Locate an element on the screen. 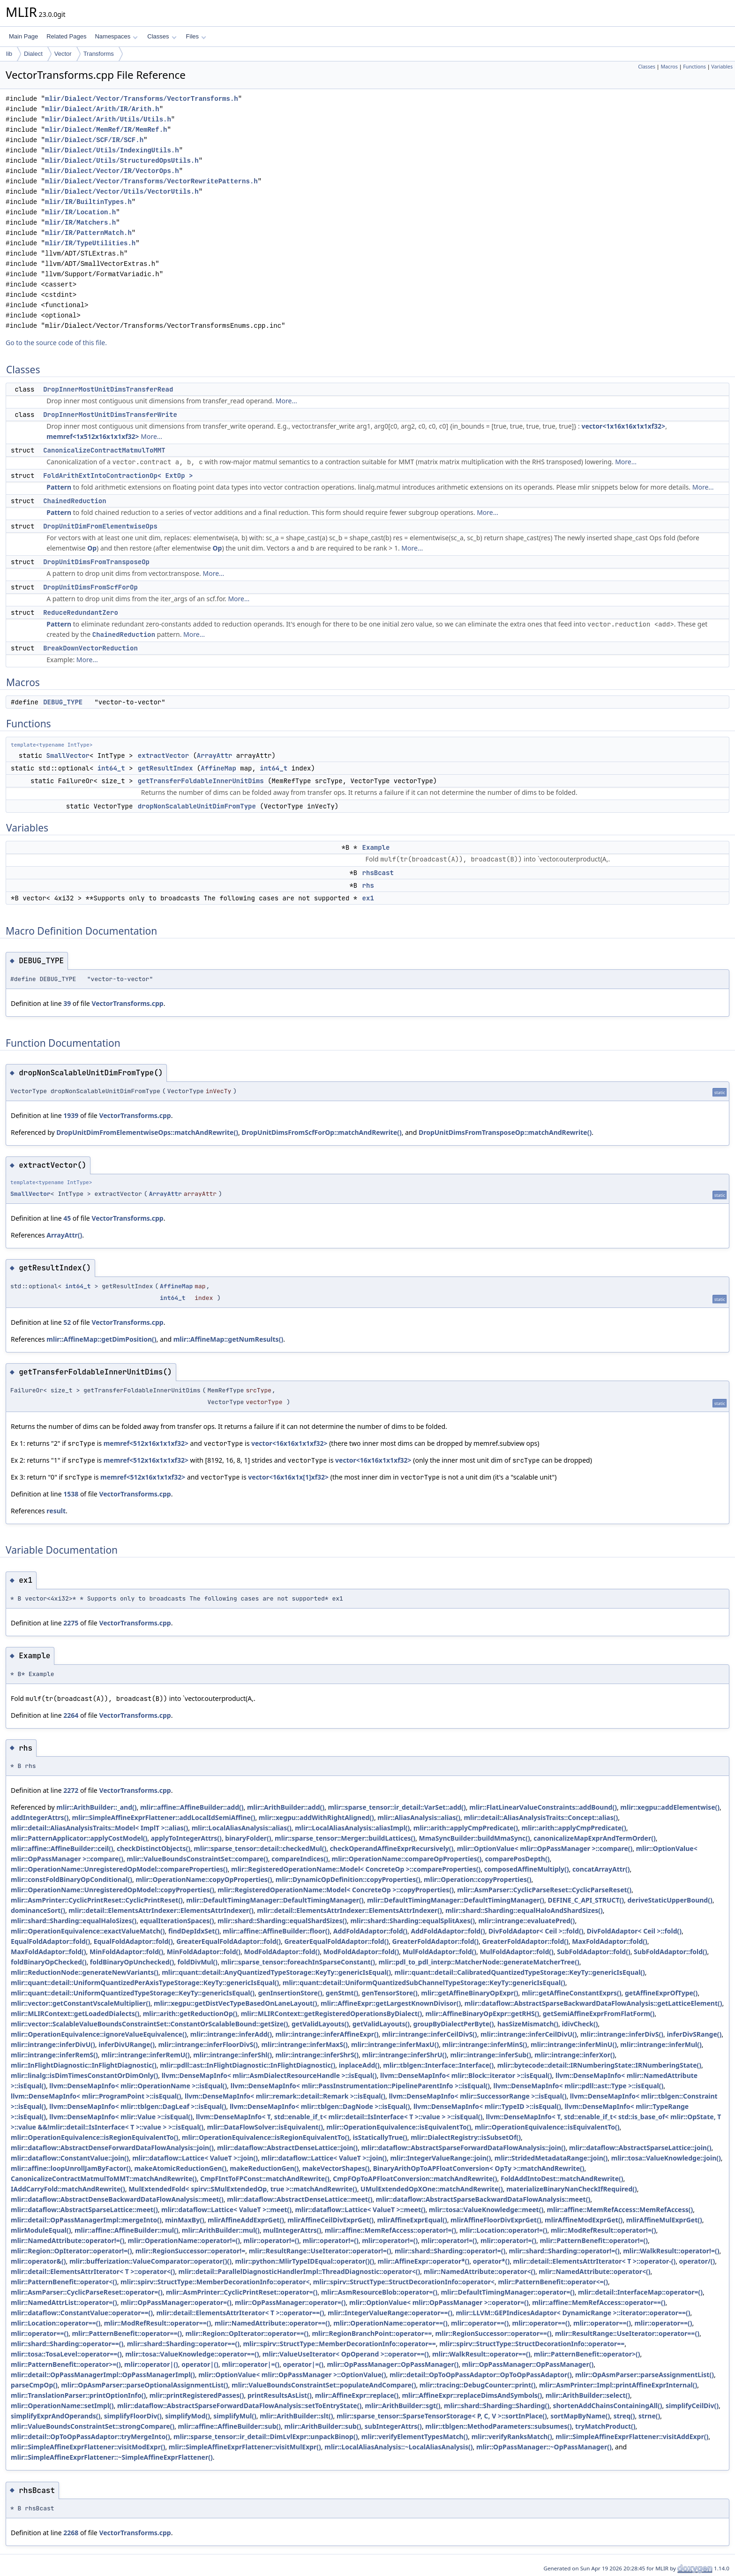 The width and height of the screenshot is (735, 2576). mlir::Region::OpIterator::operator!=() is located at coordinates (71, 2250).